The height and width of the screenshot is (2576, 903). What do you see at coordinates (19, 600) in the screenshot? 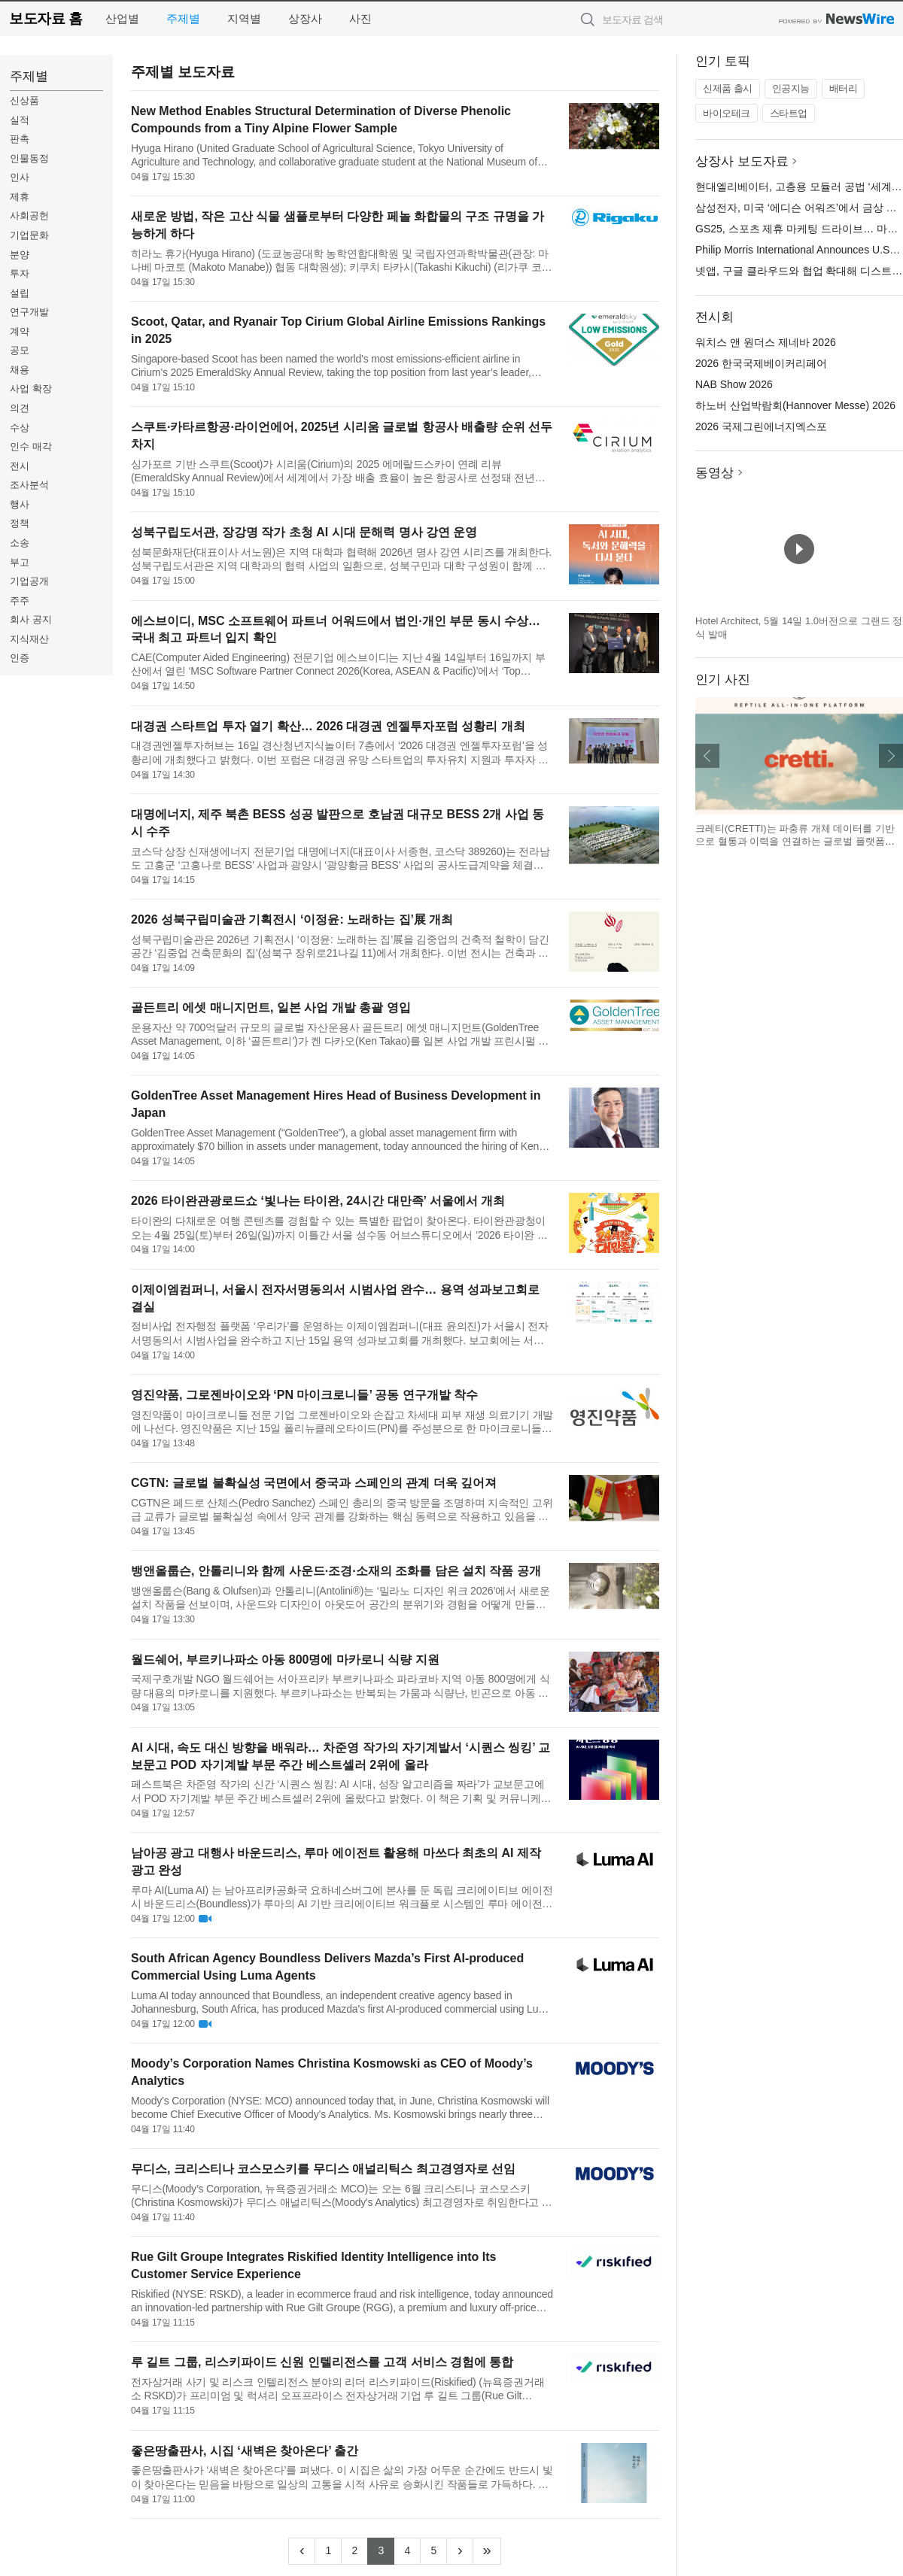
I see `주주` at bounding box center [19, 600].